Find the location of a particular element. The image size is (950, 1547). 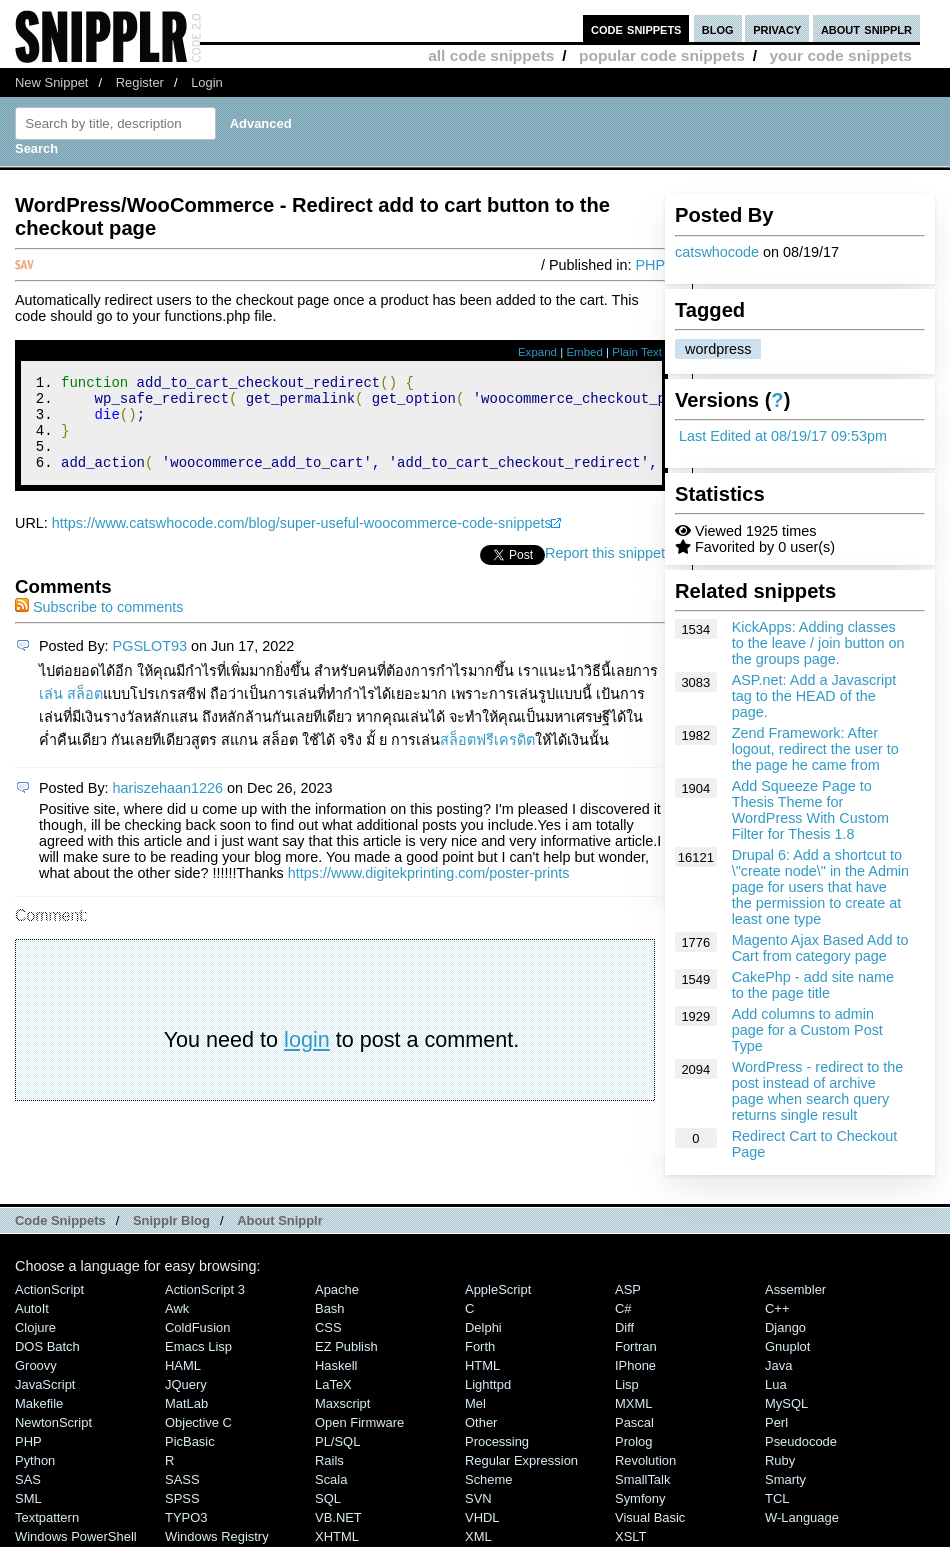

popular code snippets is located at coordinates (662, 55).